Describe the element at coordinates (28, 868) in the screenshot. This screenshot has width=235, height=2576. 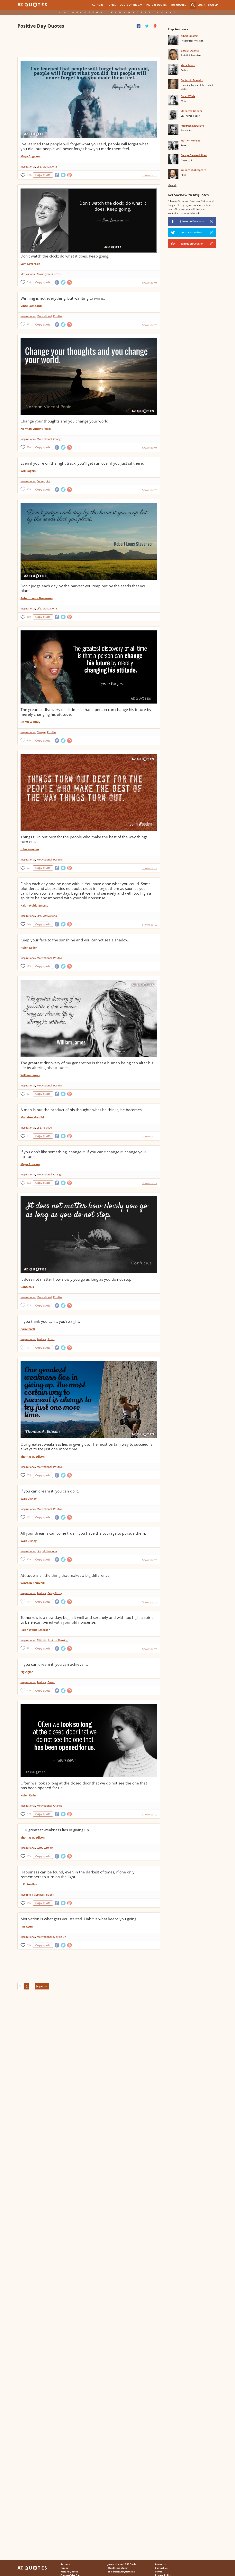
I see `97` at that location.